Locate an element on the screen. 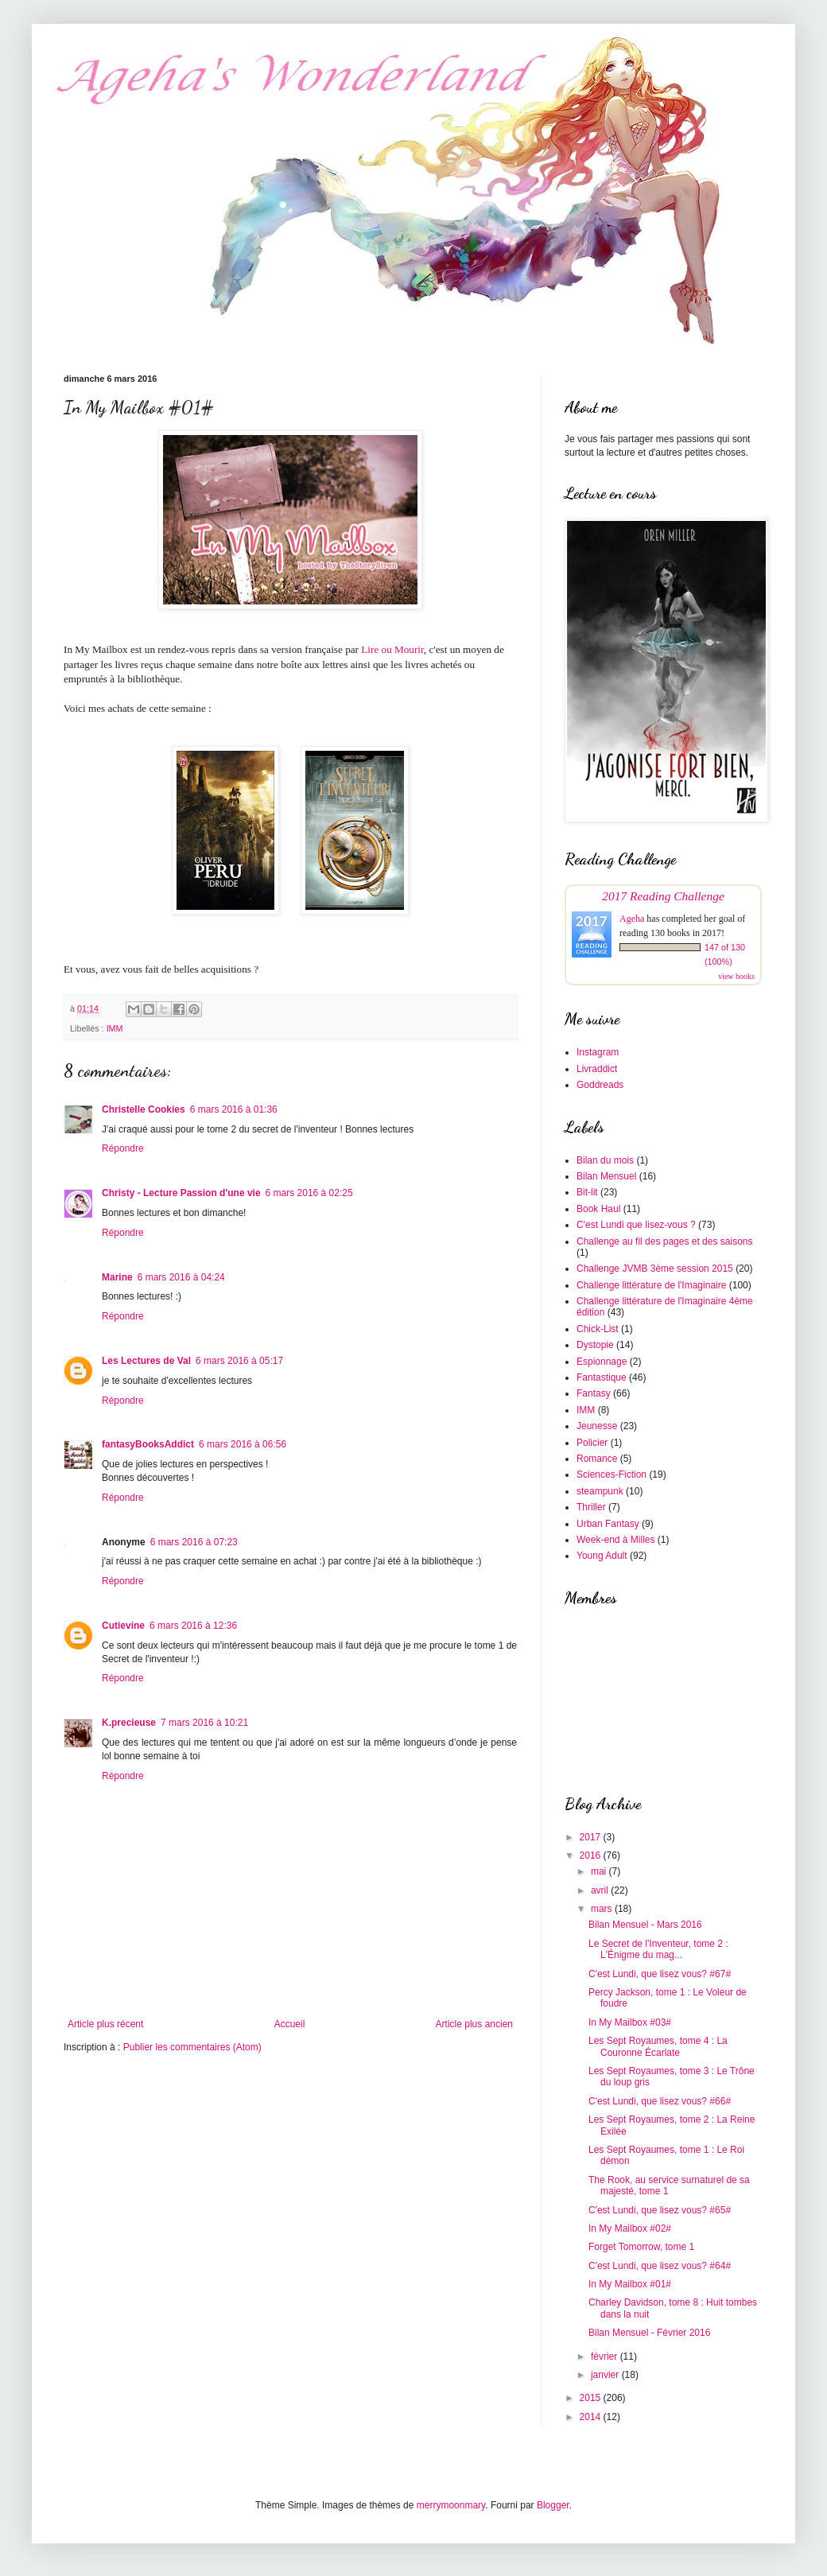  Urban Fantasy is located at coordinates (608, 1523).